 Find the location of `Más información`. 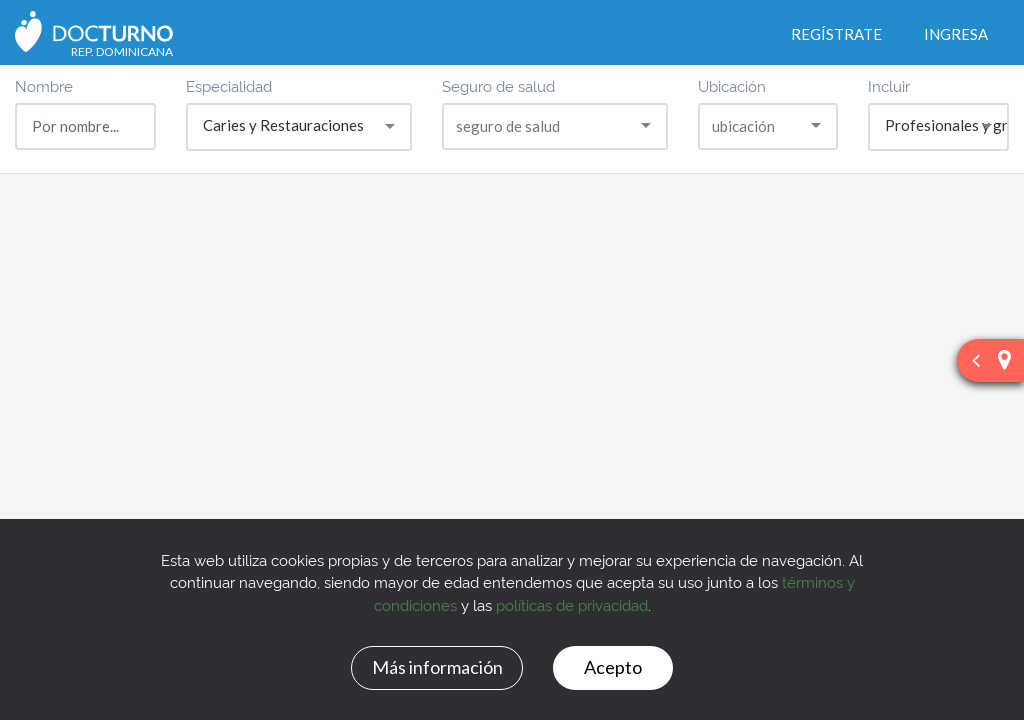

Más información is located at coordinates (437, 667).